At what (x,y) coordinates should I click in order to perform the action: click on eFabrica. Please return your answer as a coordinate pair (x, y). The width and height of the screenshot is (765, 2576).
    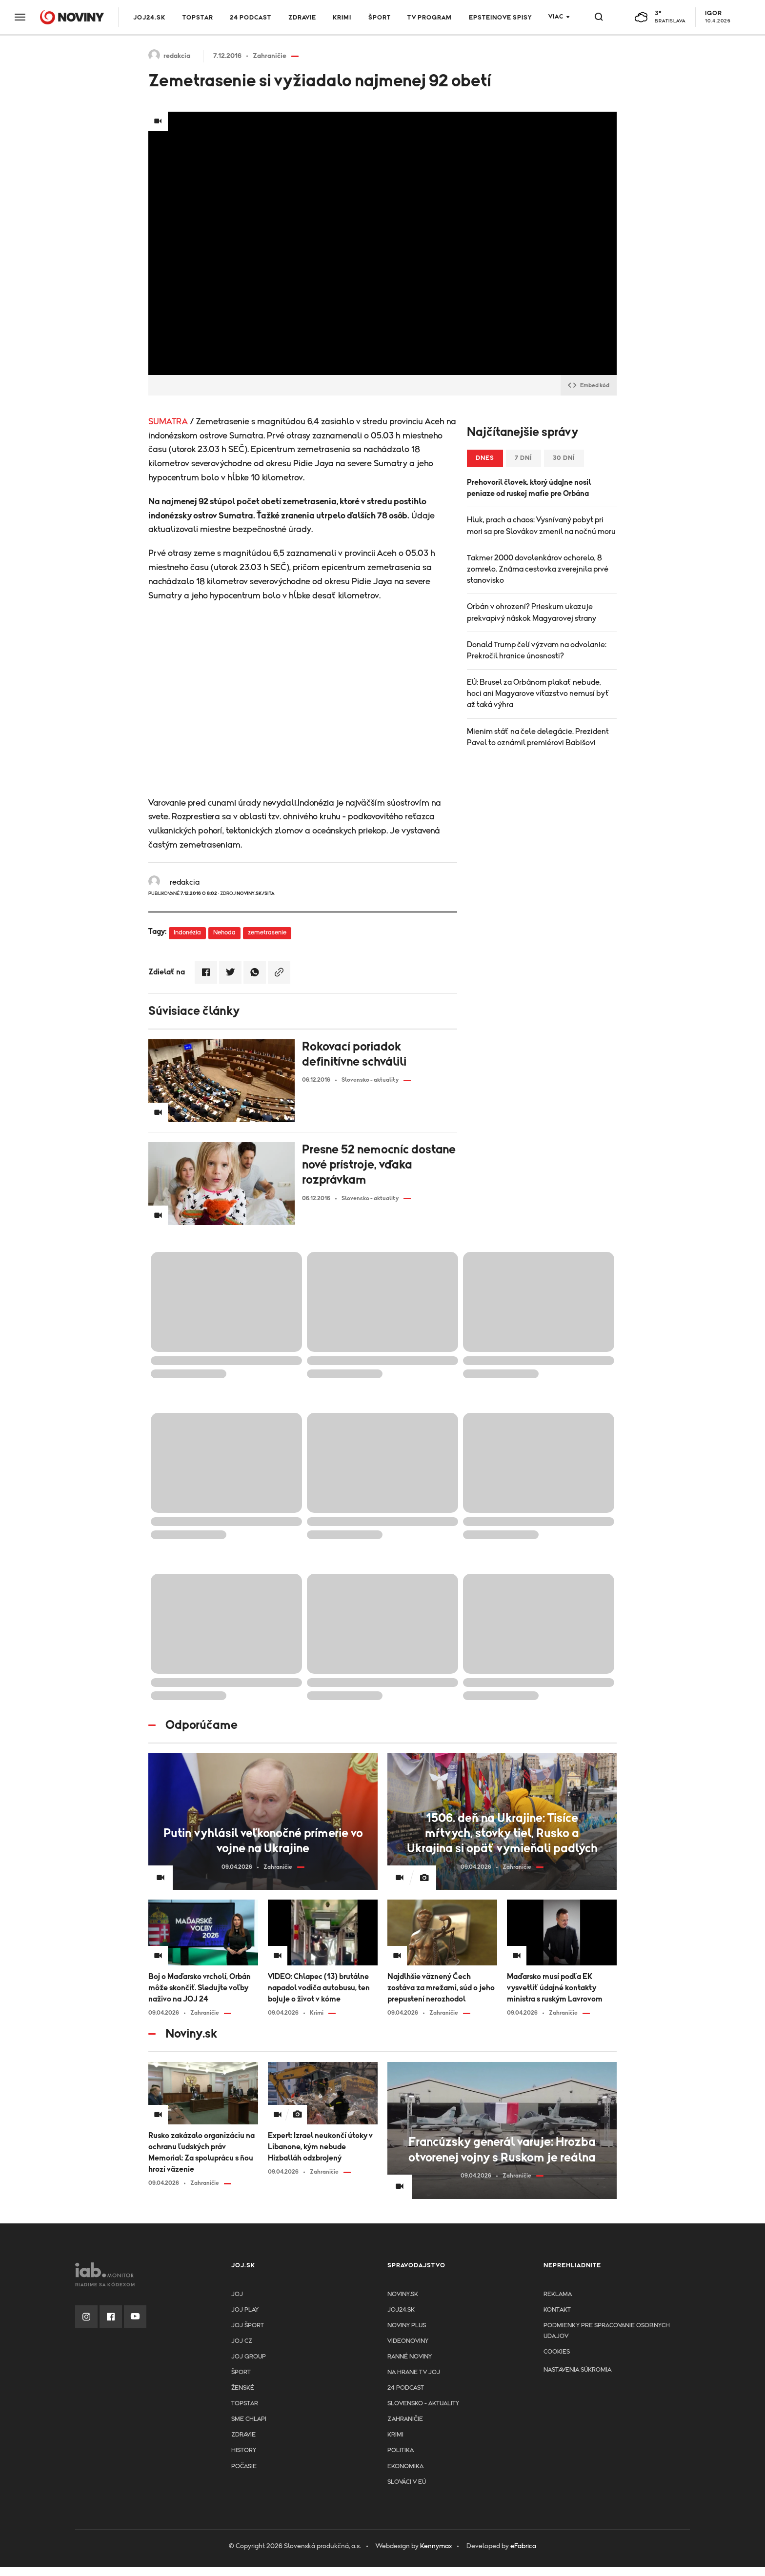
    Looking at the image, I should click on (523, 2546).